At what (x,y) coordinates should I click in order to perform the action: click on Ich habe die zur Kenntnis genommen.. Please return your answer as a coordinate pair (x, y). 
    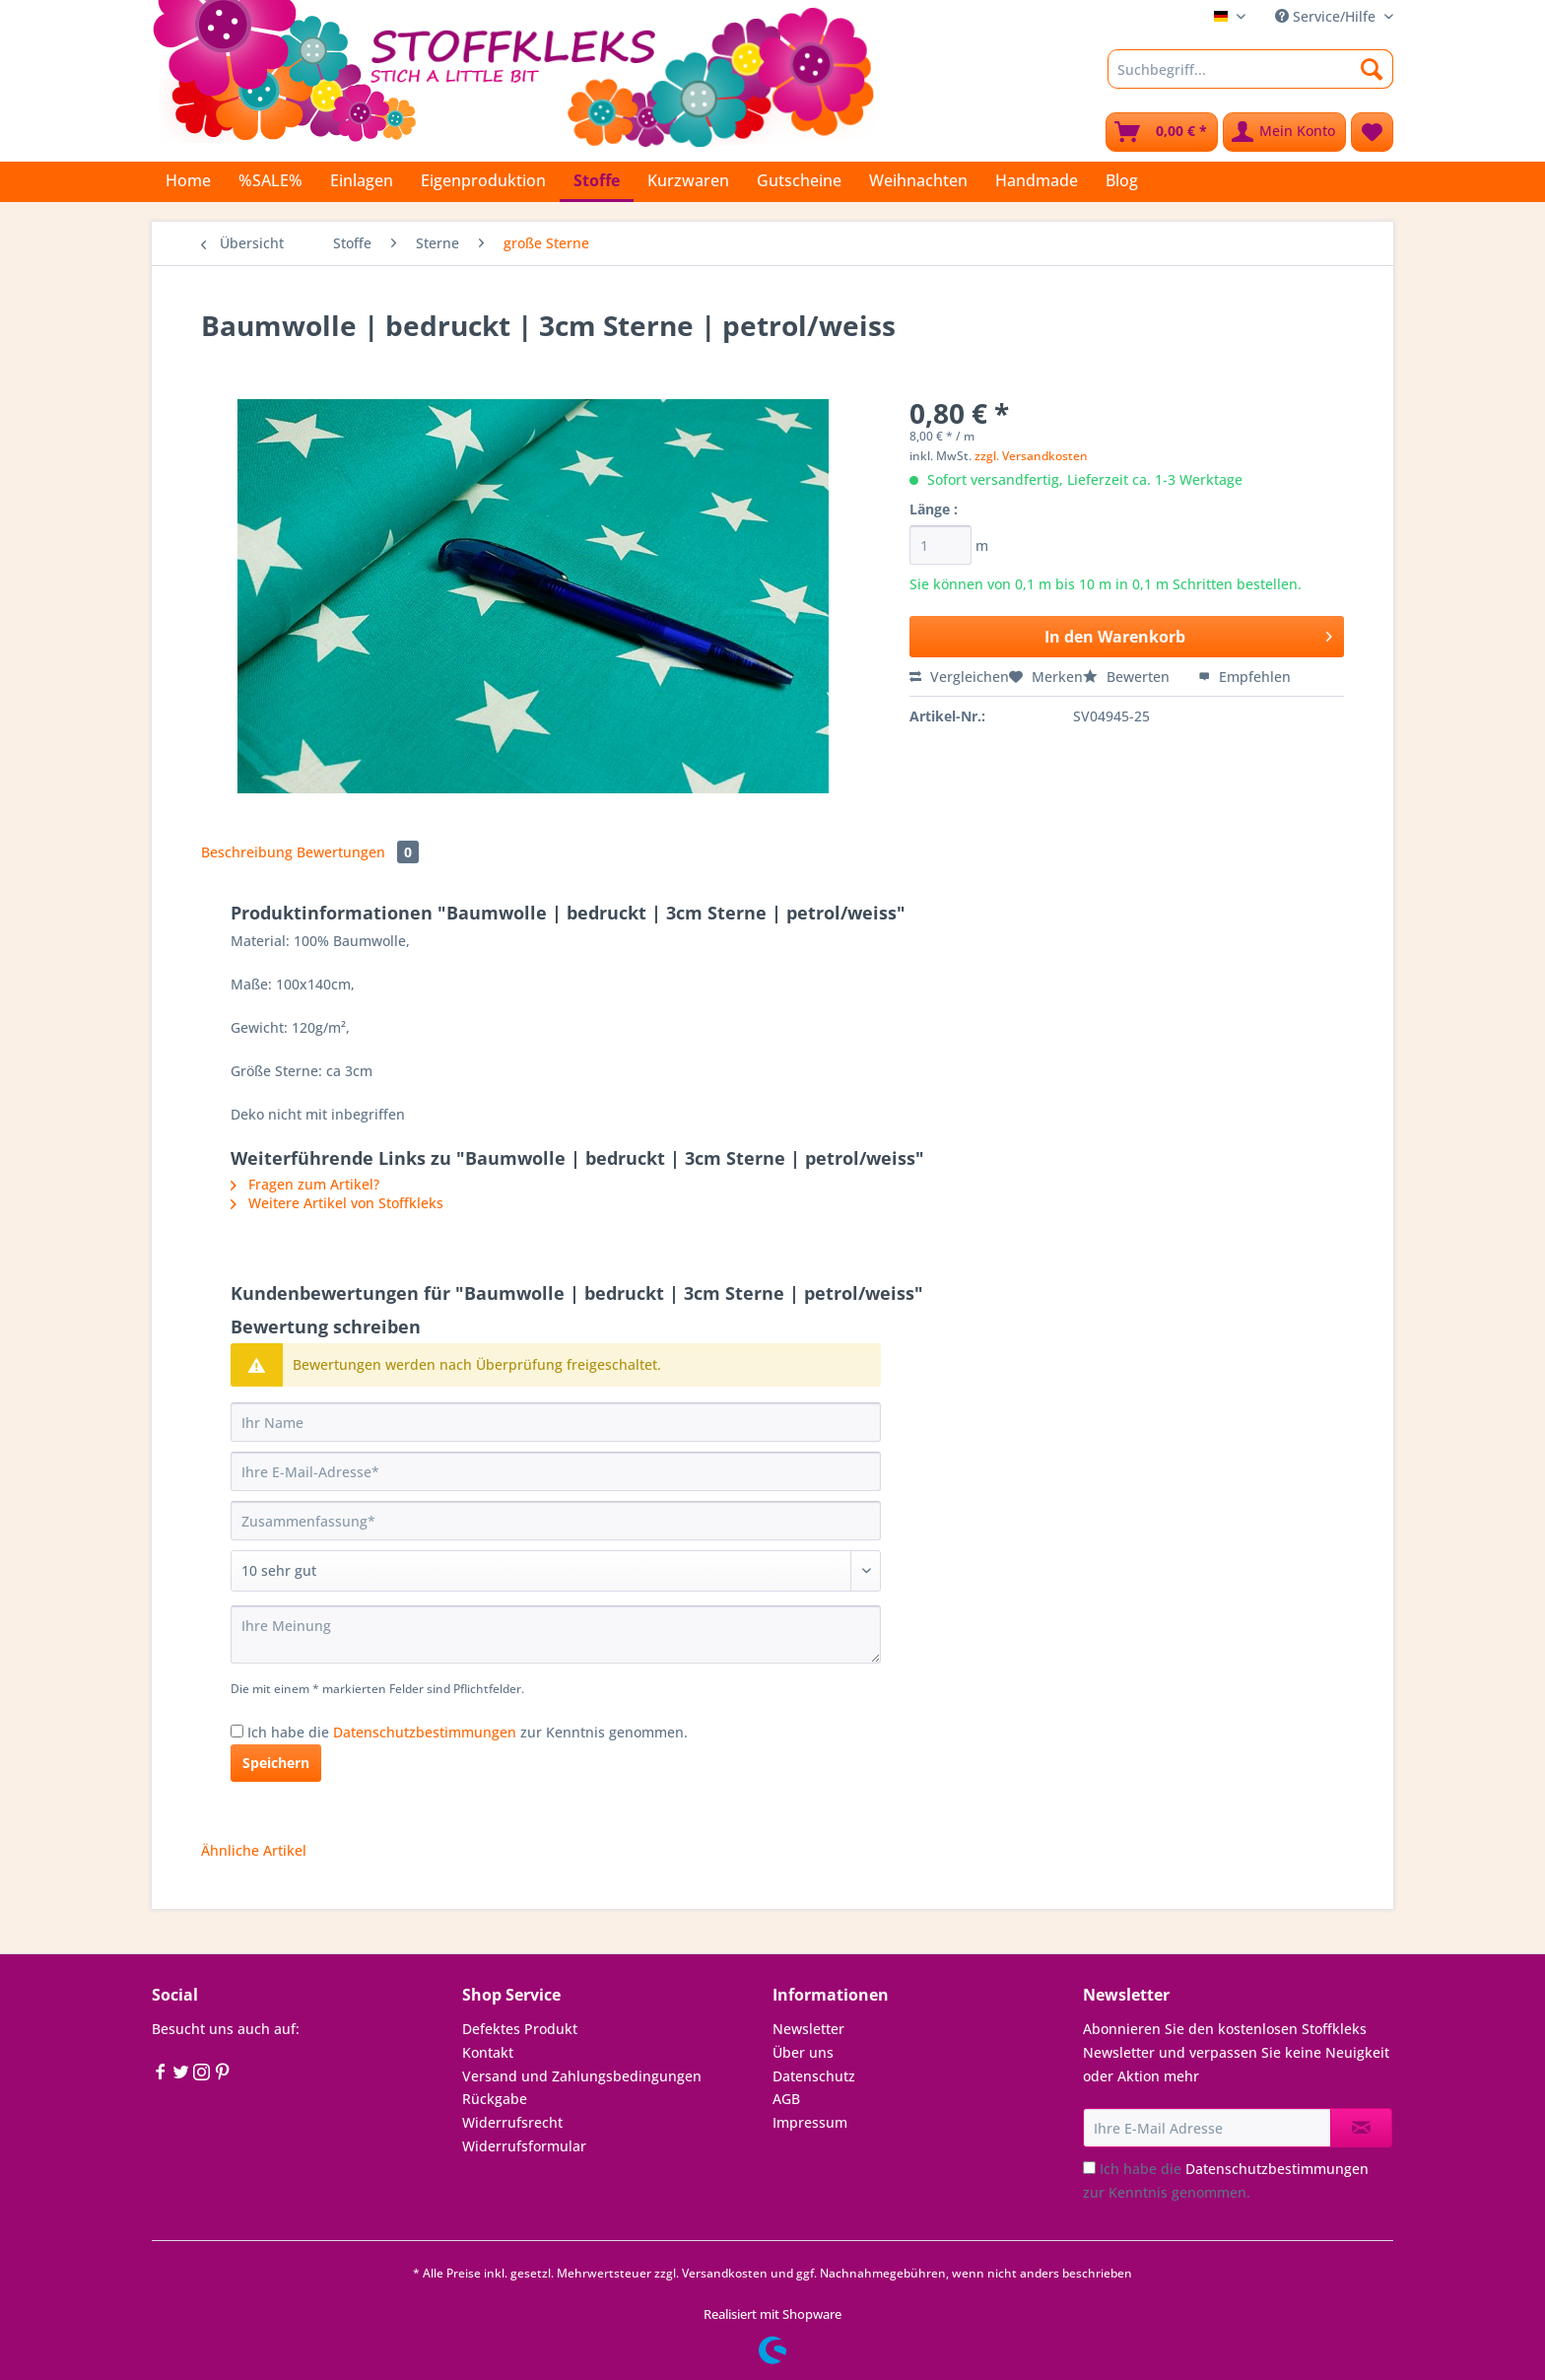
    Looking at the image, I should click on (467, 1732).